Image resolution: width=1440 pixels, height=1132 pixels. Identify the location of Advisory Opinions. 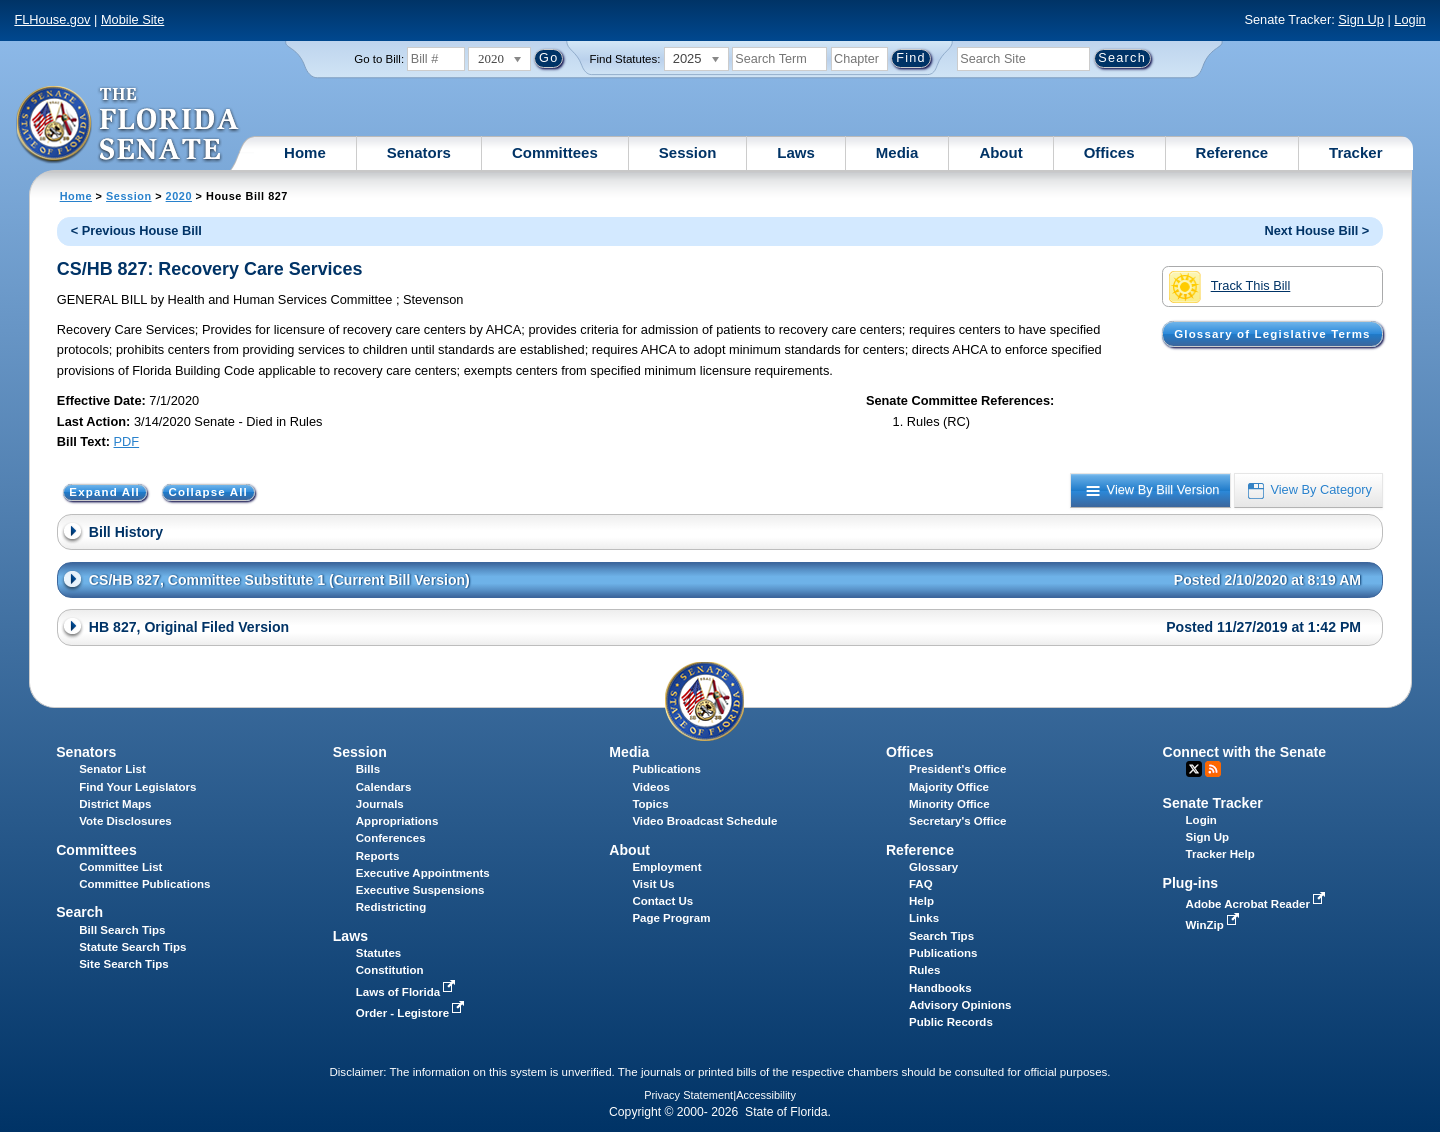
(960, 1005).